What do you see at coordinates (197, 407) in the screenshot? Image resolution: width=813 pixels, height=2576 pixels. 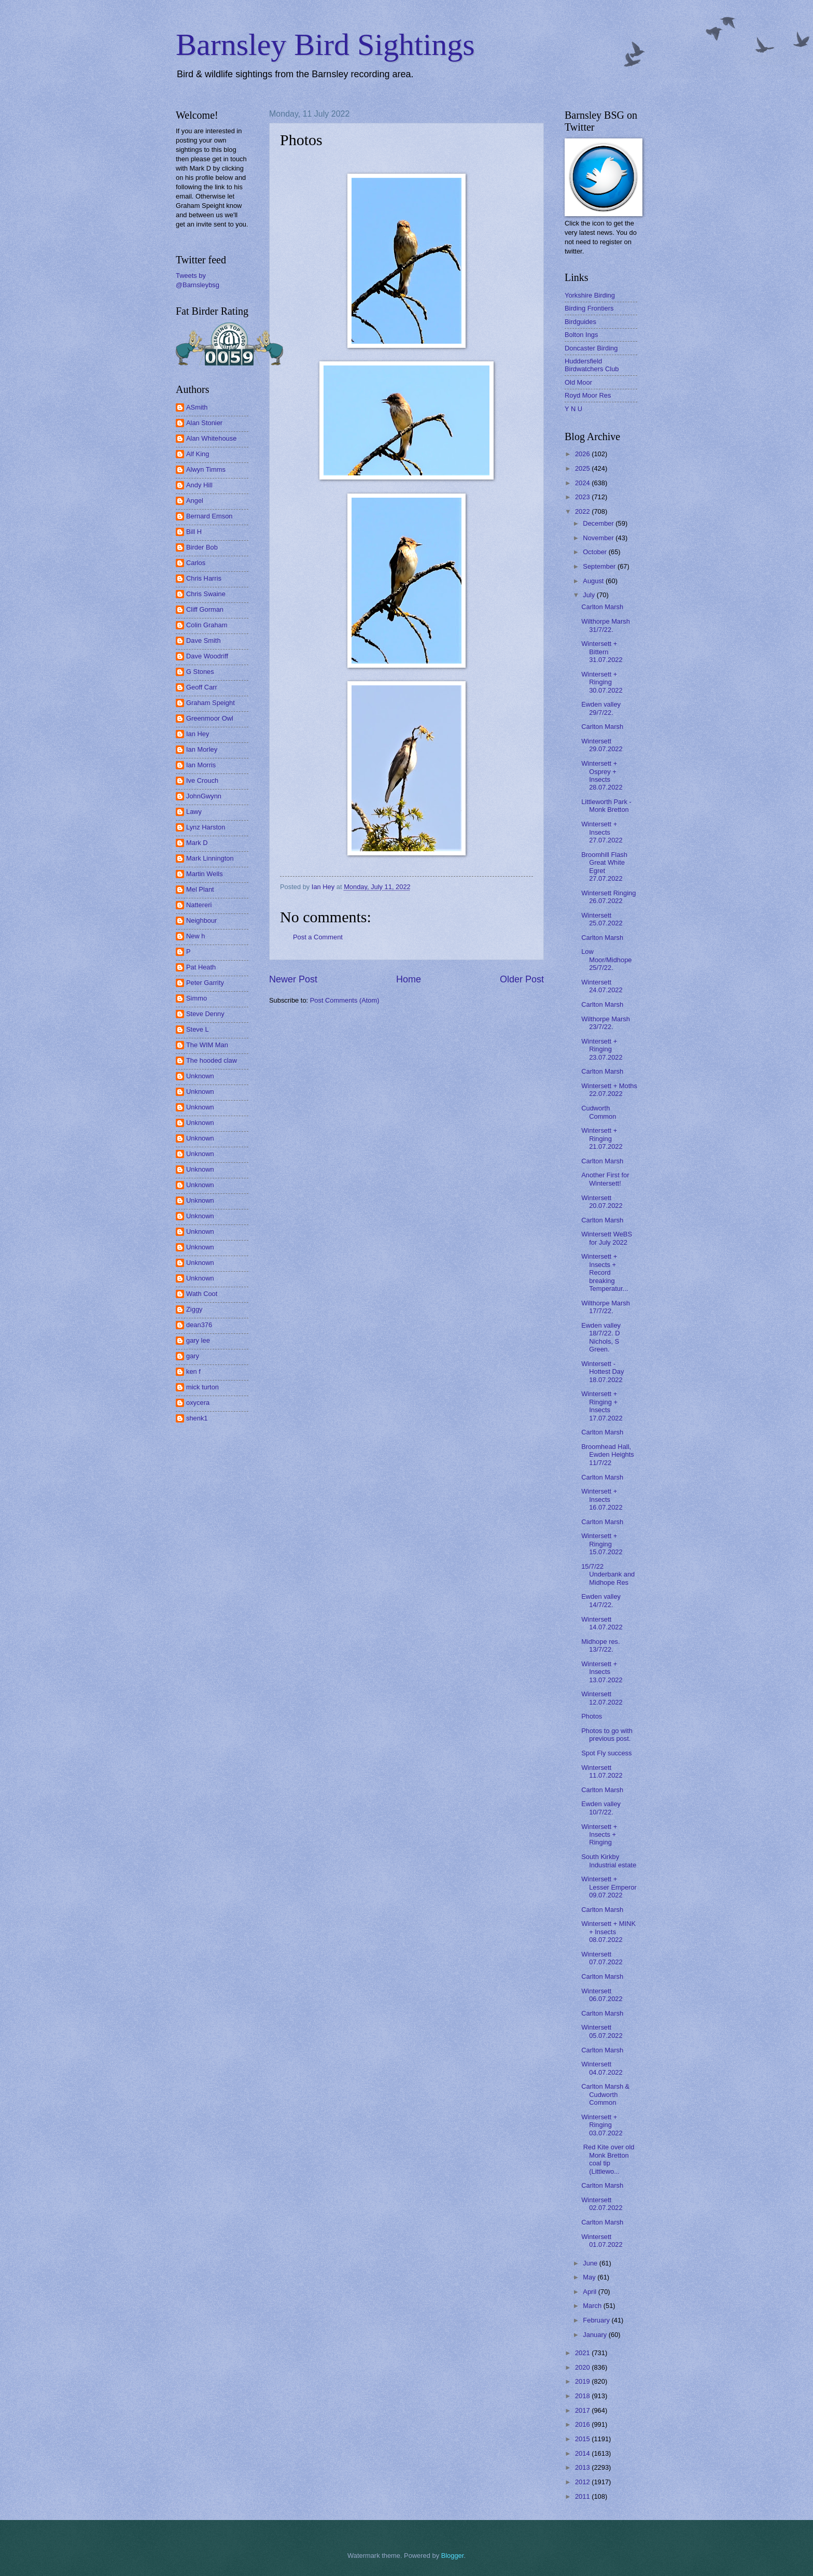 I see `ASmith` at bounding box center [197, 407].